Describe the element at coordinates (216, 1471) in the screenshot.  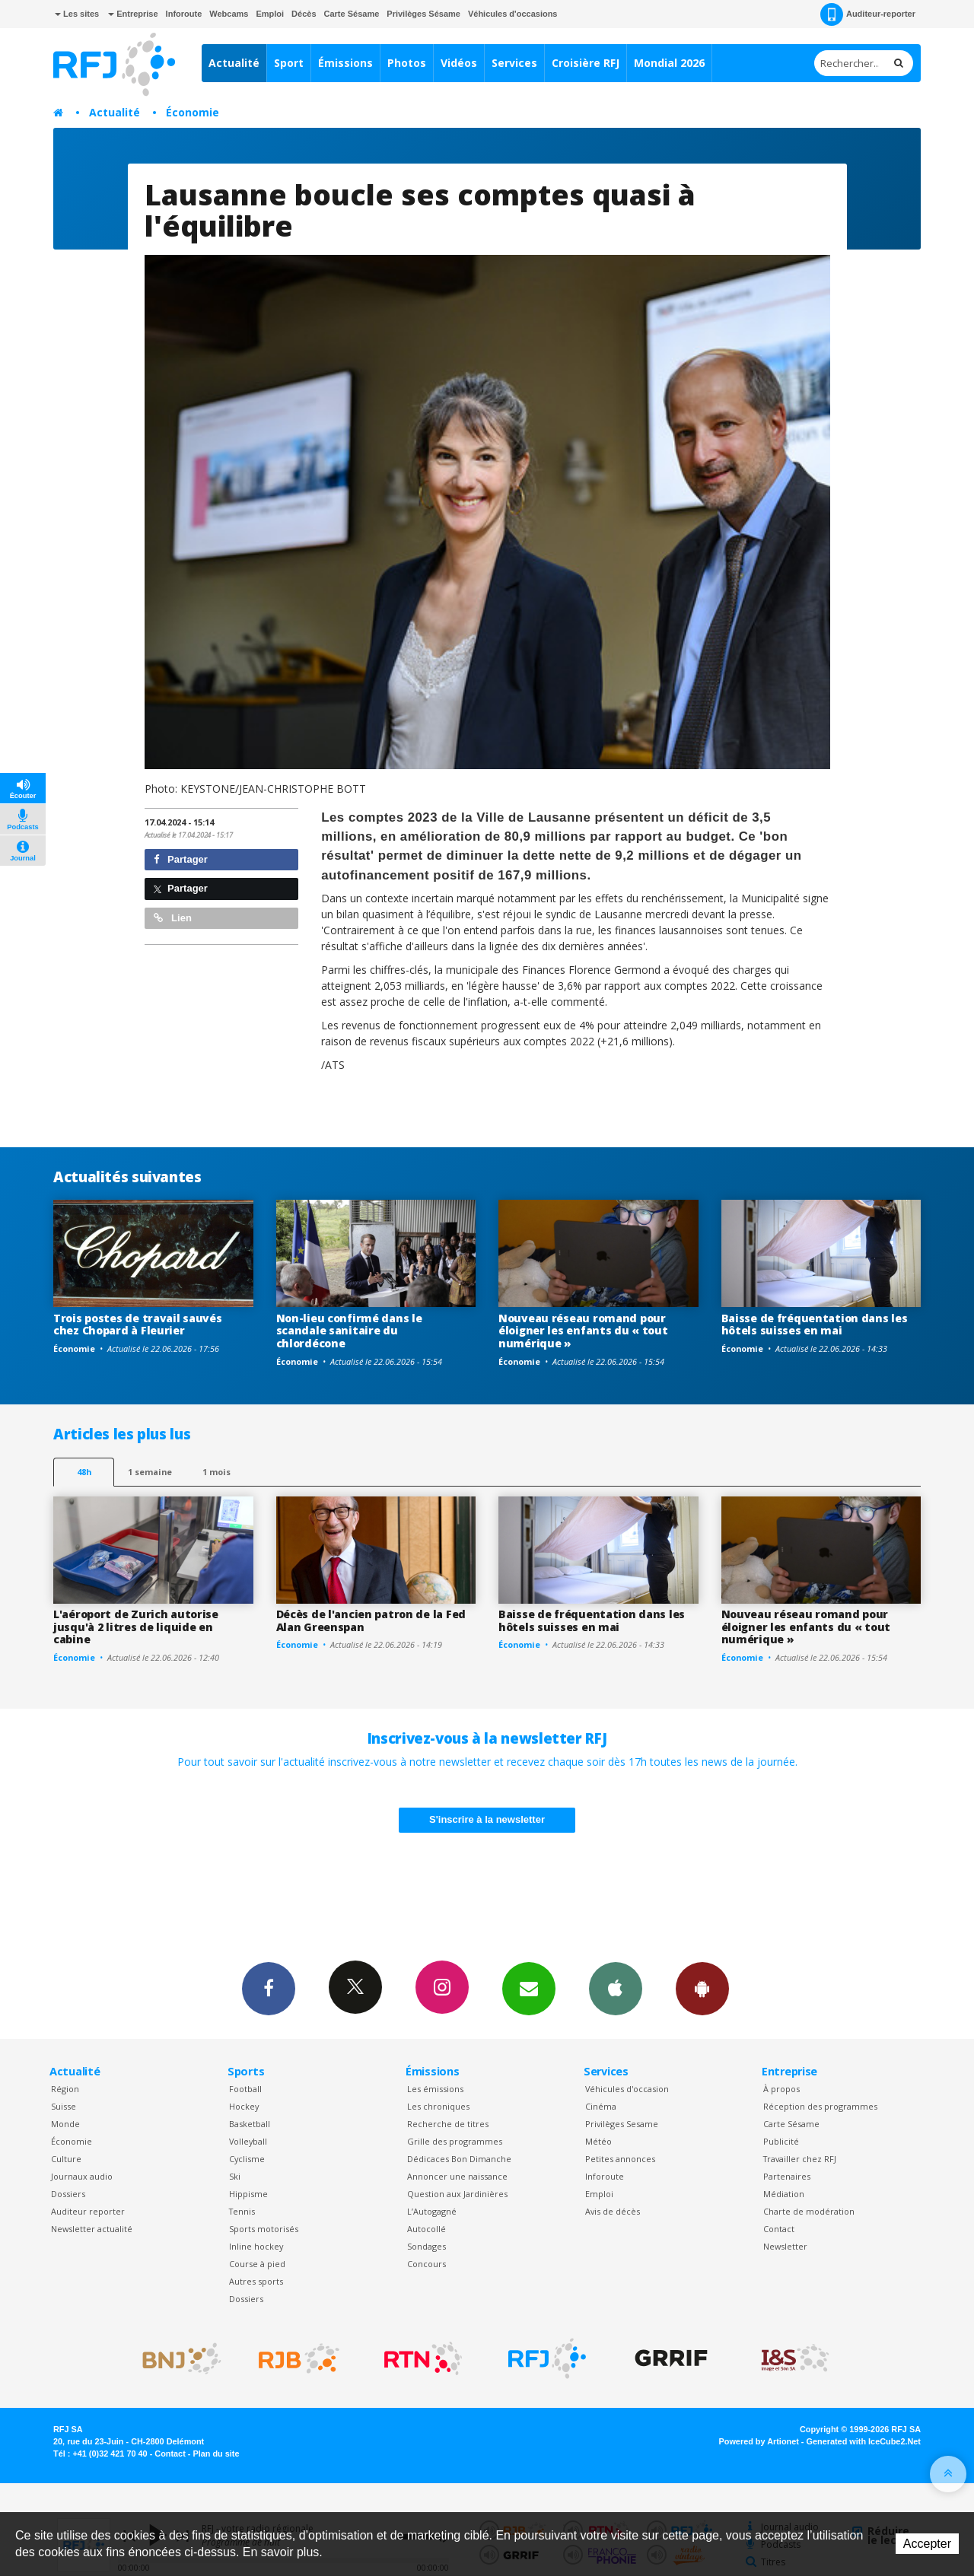
I see `1 mois [most-1mo]` at that location.